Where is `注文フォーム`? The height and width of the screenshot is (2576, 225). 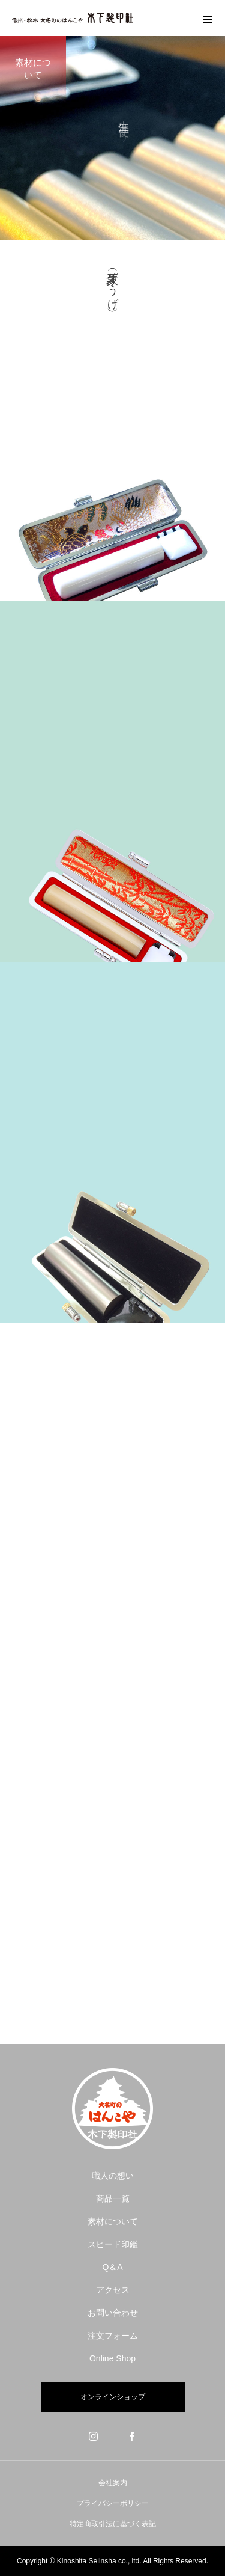
注文フォーム is located at coordinates (113, 2335).